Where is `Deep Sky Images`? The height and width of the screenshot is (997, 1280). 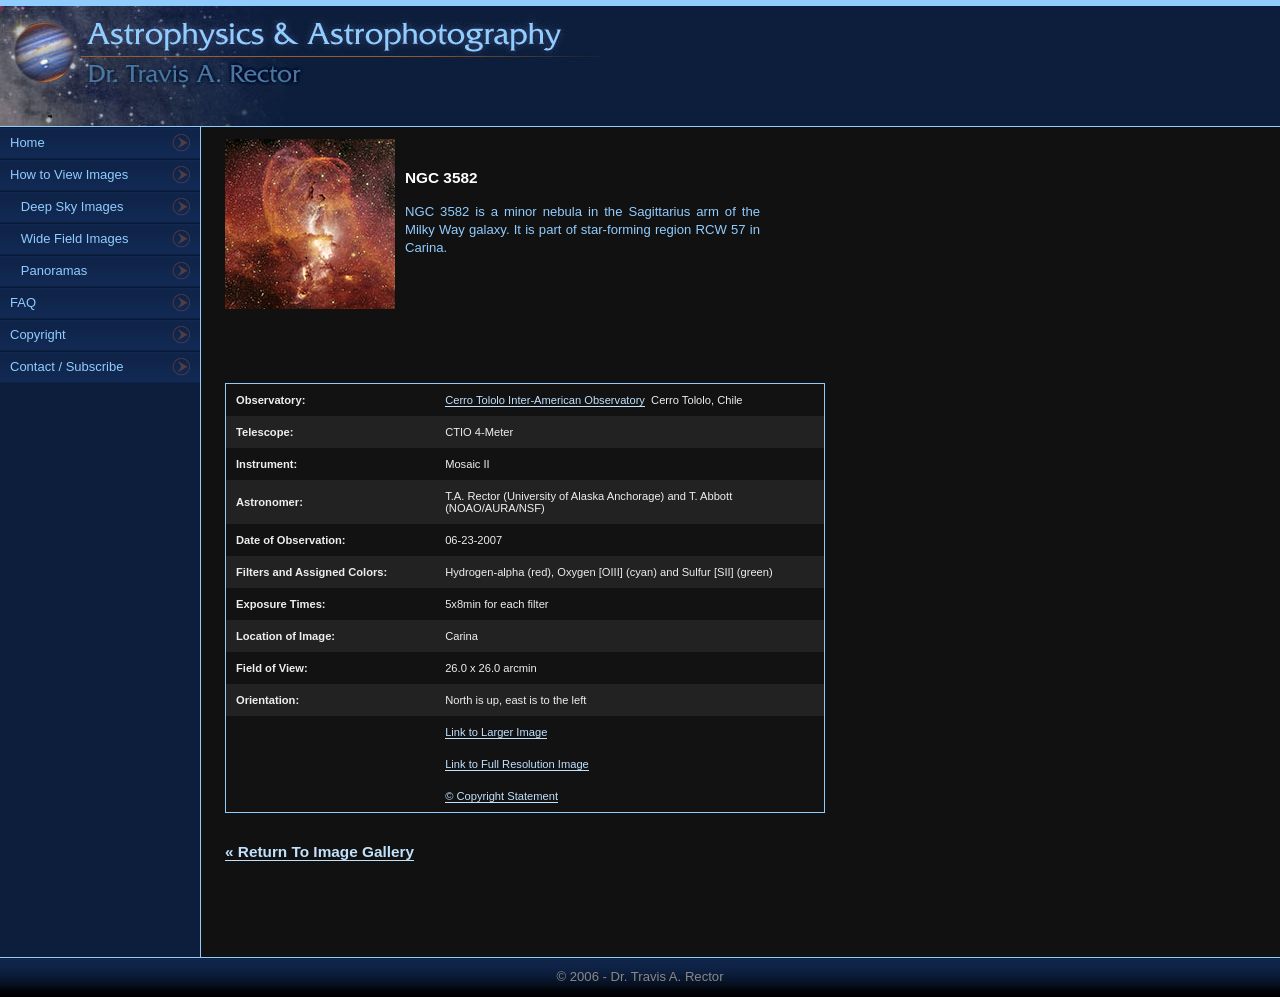 Deep Sky Images is located at coordinates (66, 206).